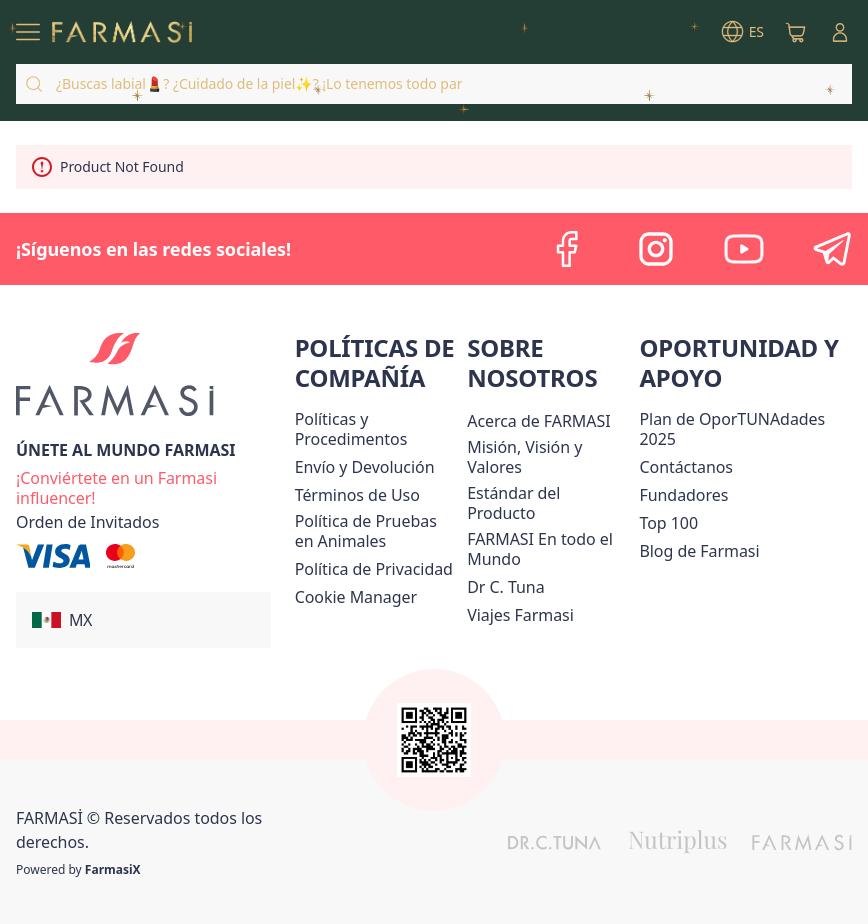  Describe the element at coordinates (520, 615) in the screenshot. I see `[/farmasi/content/career]` at that location.